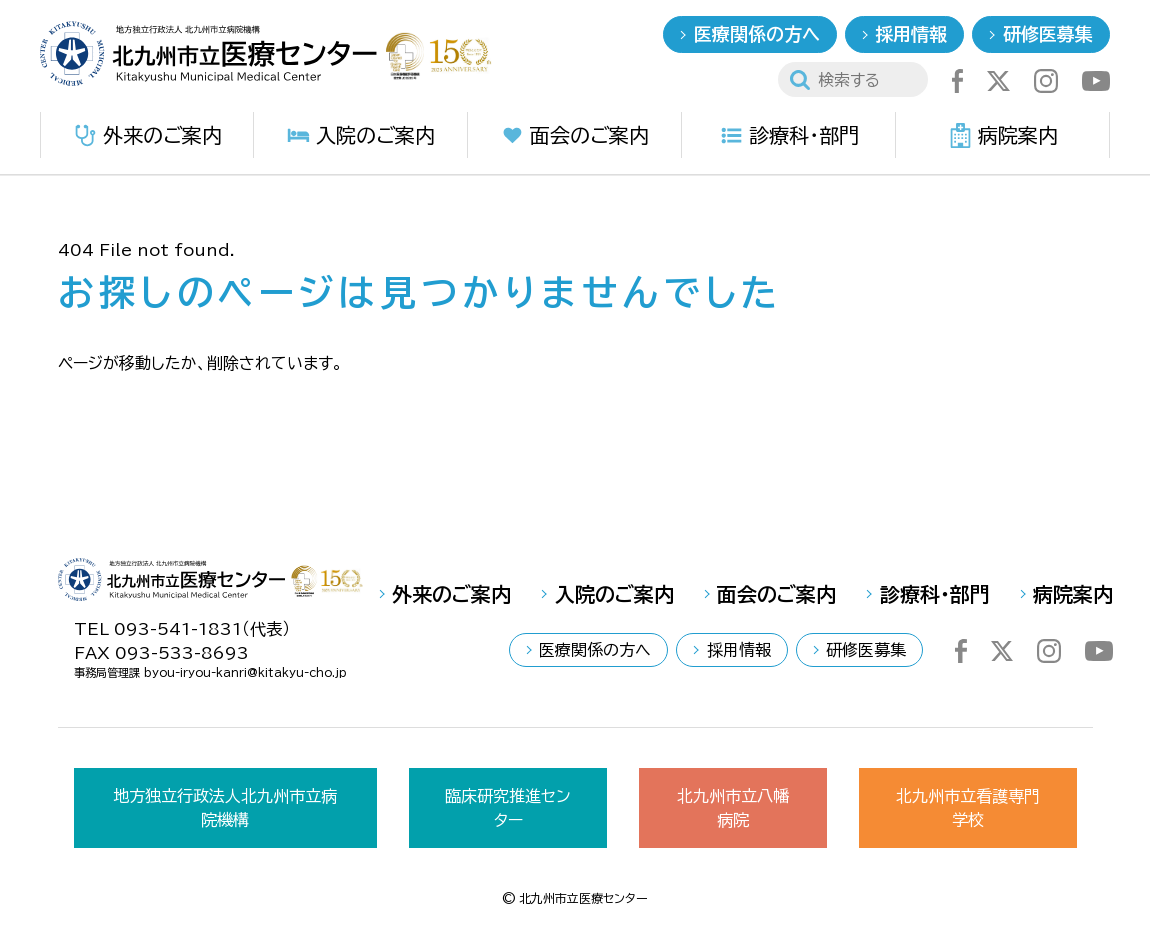  What do you see at coordinates (911, 34) in the screenshot?
I see `採用情報` at bounding box center [911, 34].